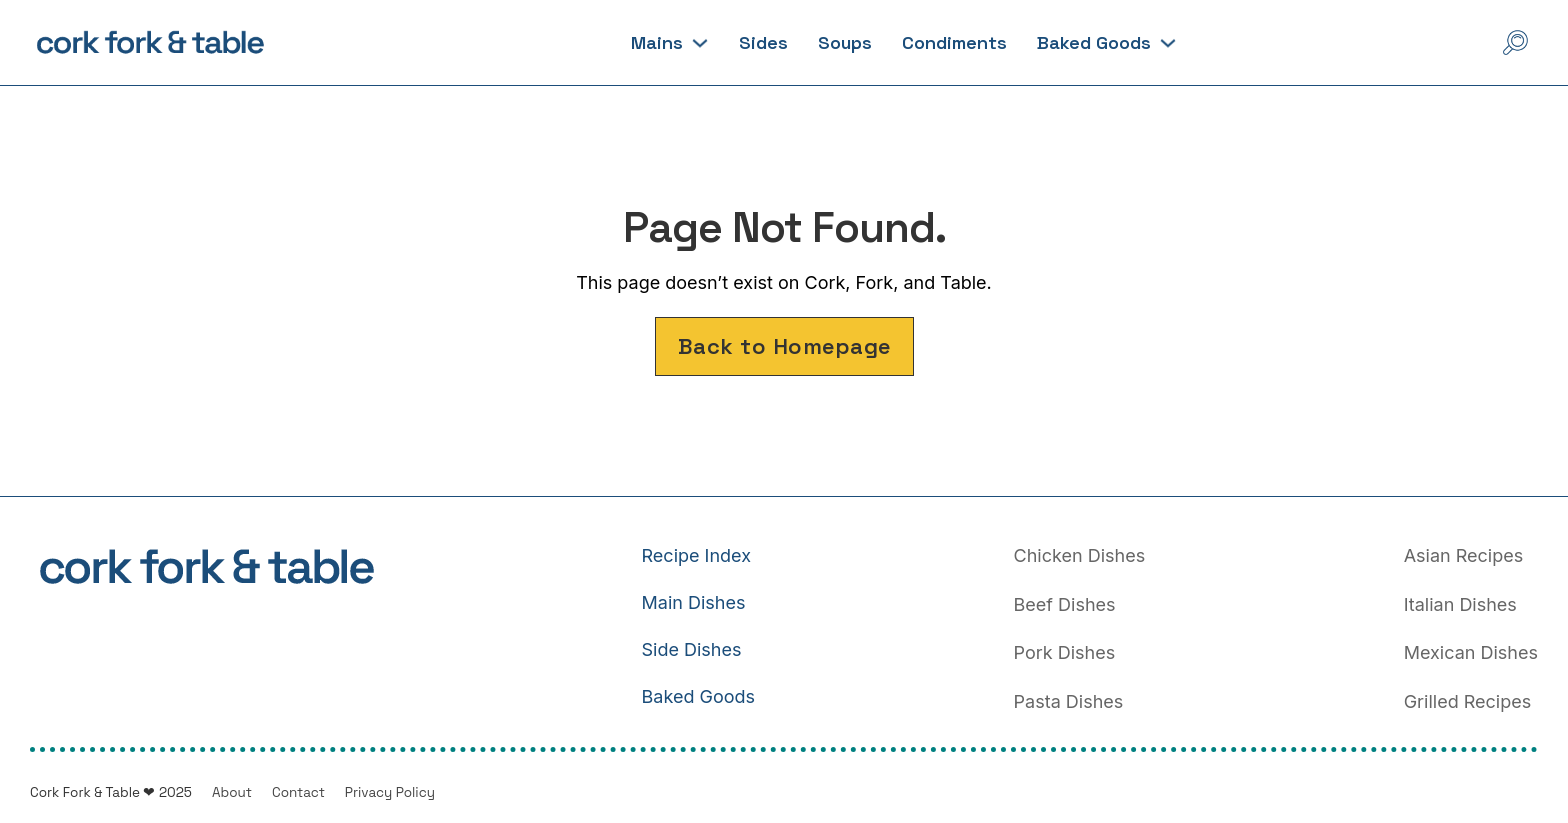 This screenshot has width=1568, height=823. I want to click on Baked Goods, so click(1094, 43).